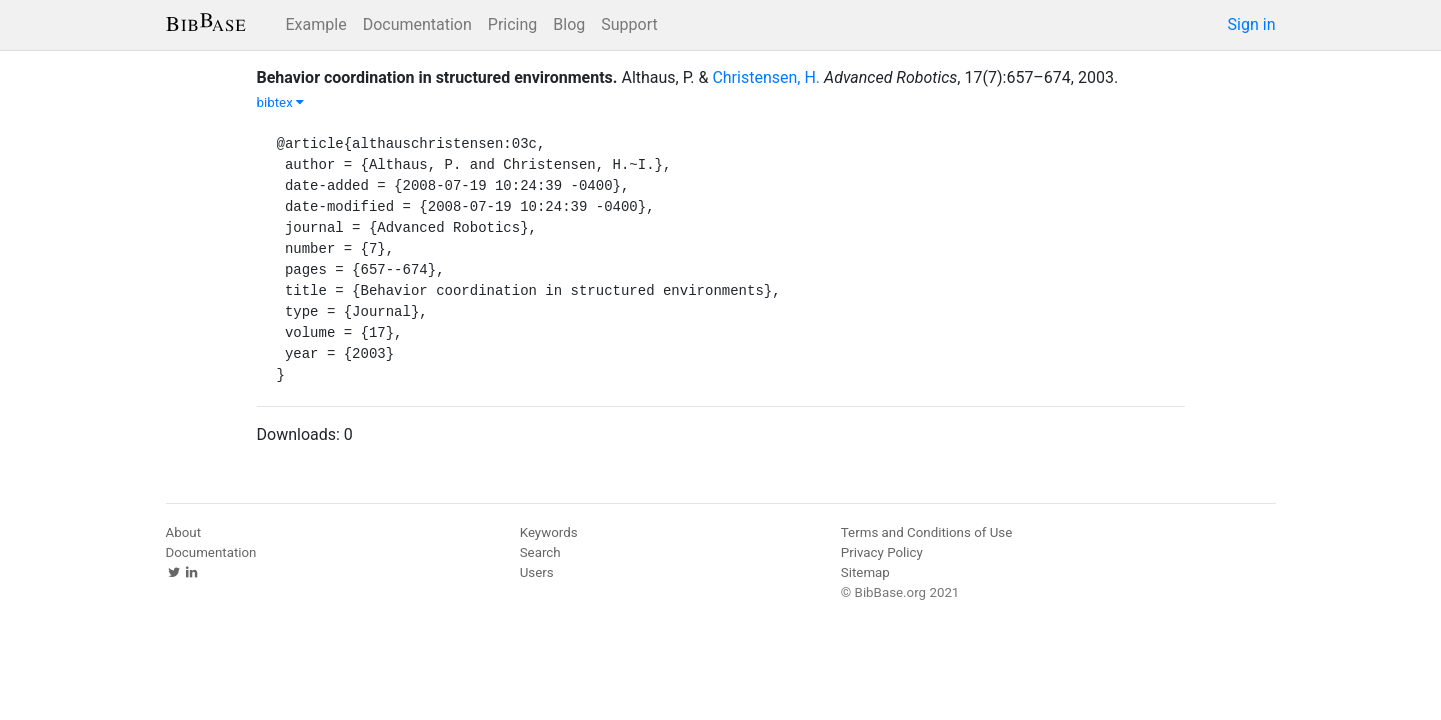 This screenshot has height=720, width=1441. Describe the element at coordinates (540, 552) in the screenshot. I see `Search` at that location.